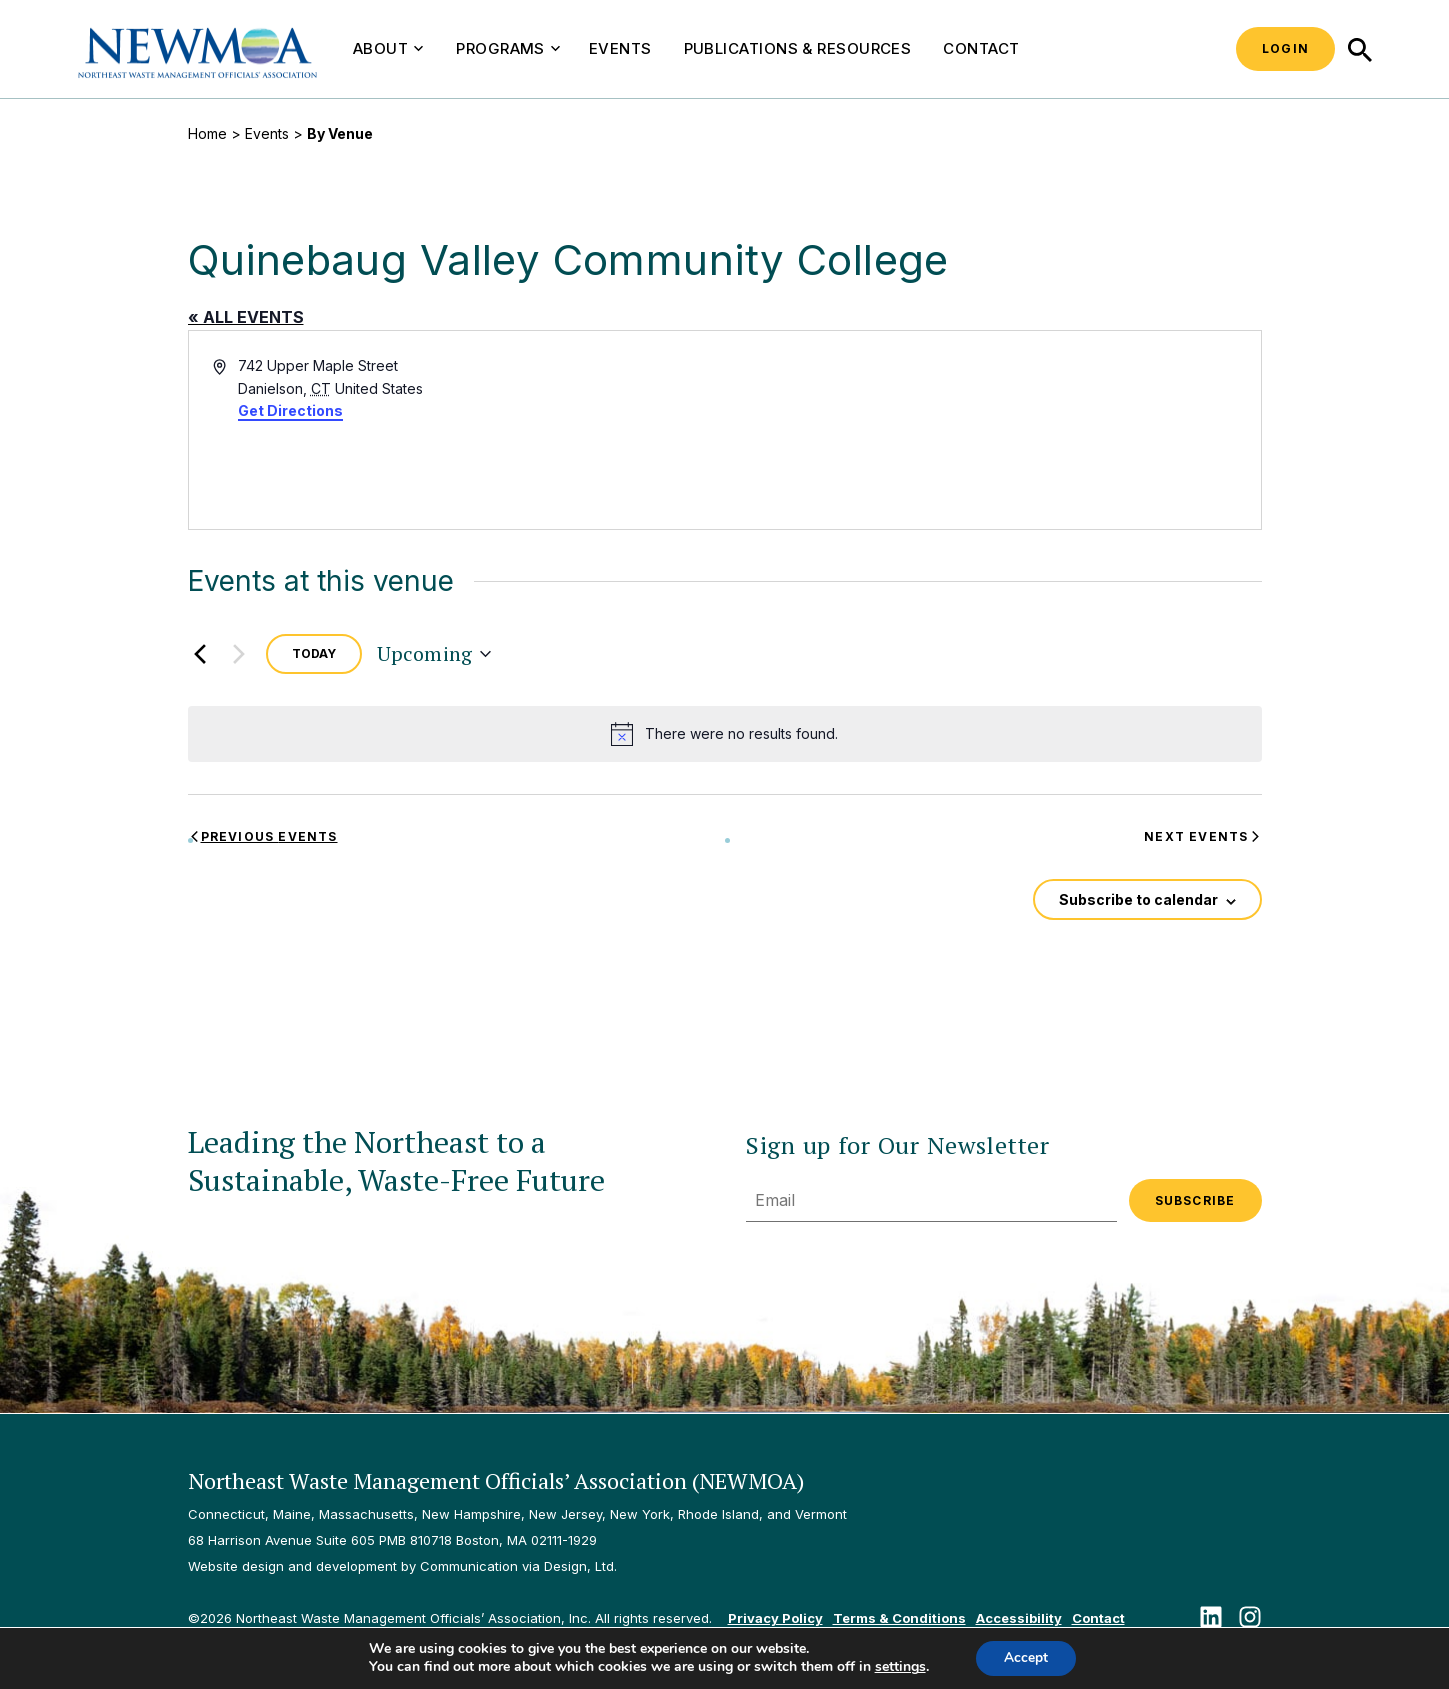  Describe the element at coordinates (798, 48) in the screenshot. I see `Publications & Resources` at that location.